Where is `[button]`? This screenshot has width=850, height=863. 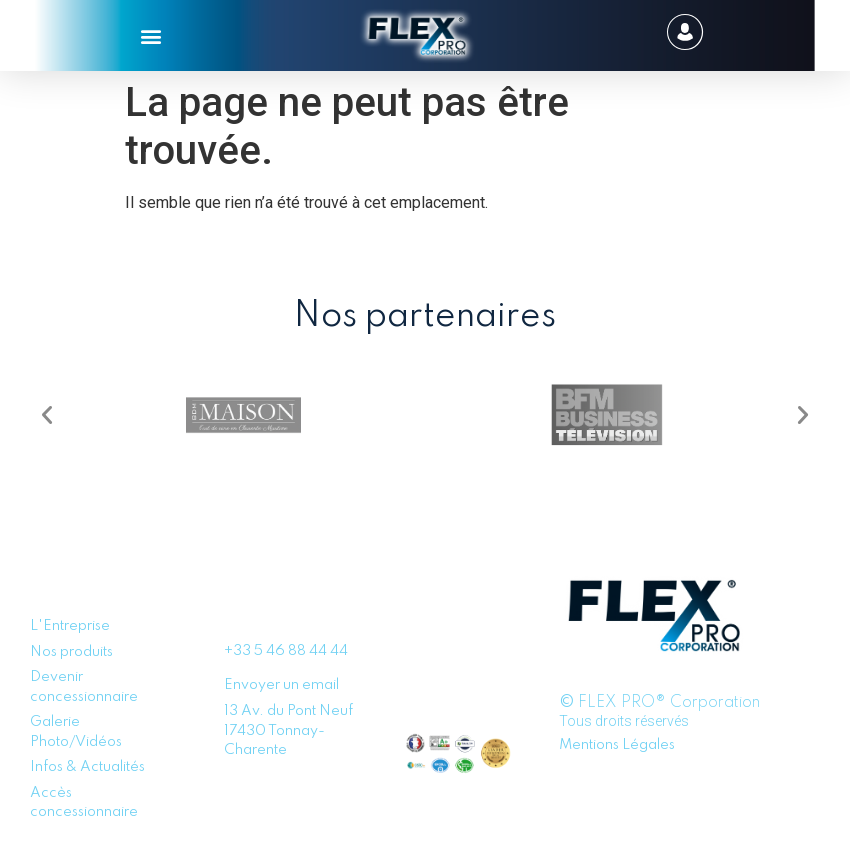
[button] is located at coordinates (150, 35).